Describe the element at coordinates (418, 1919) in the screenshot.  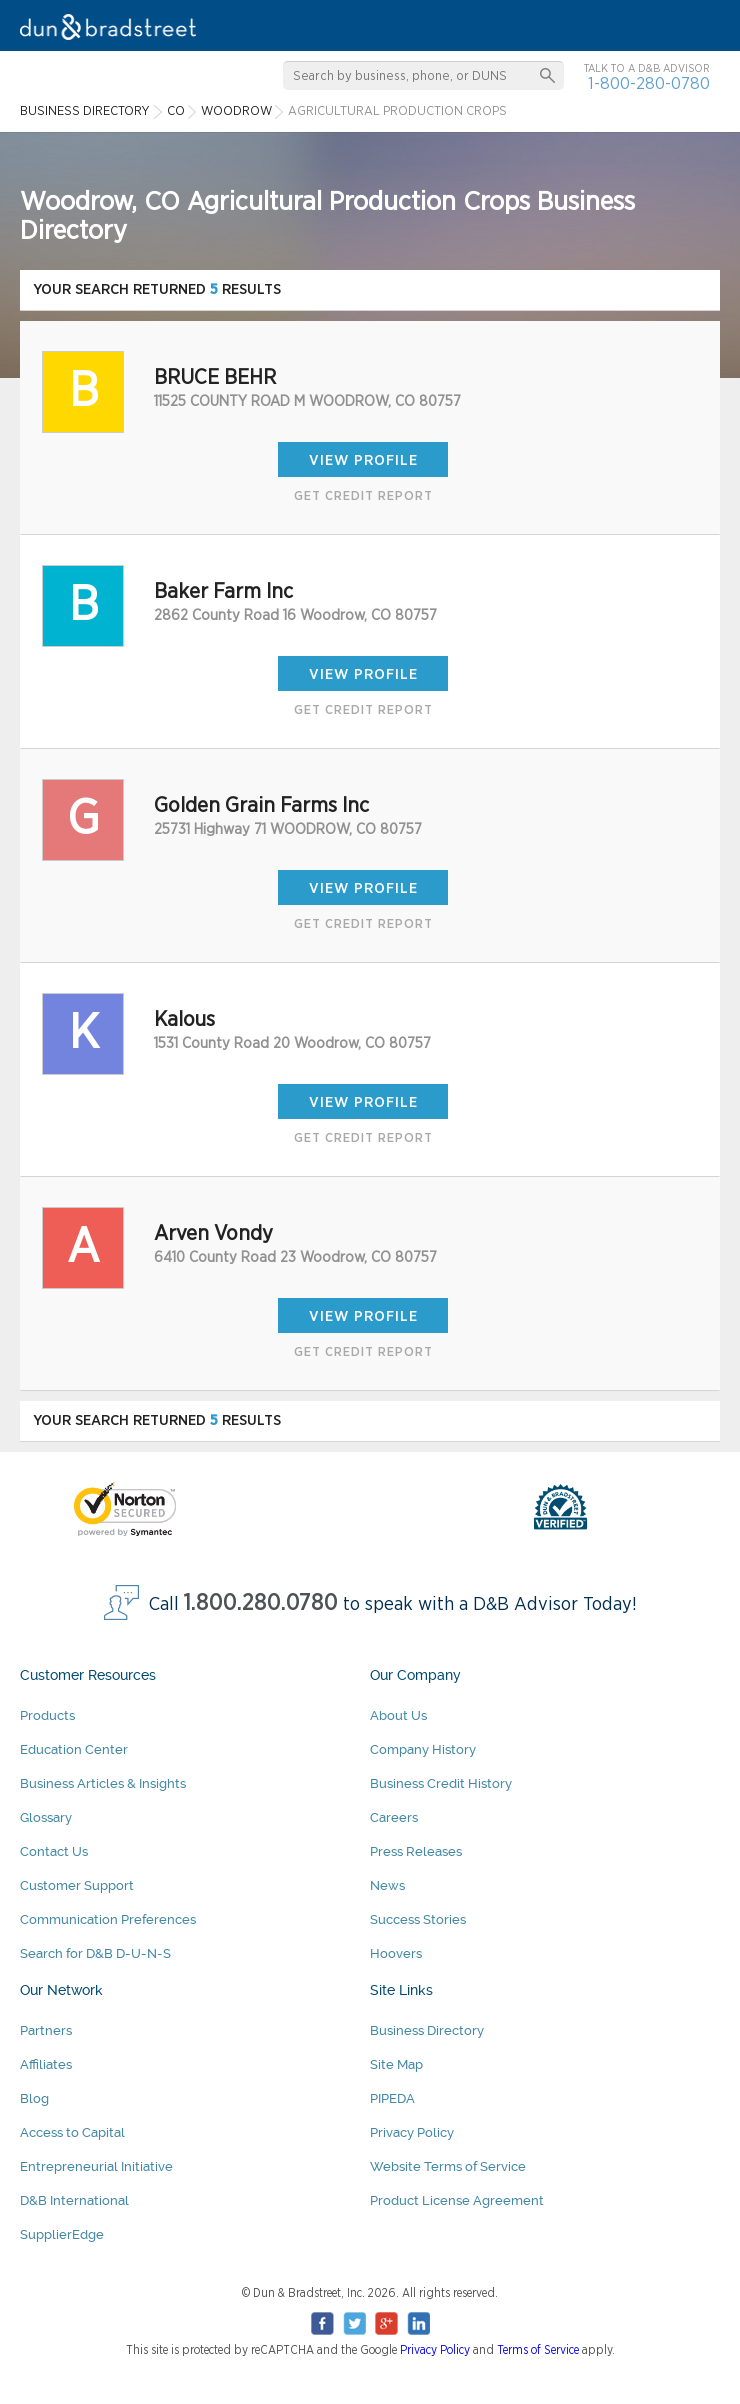
I see `Success Stories` at that location.